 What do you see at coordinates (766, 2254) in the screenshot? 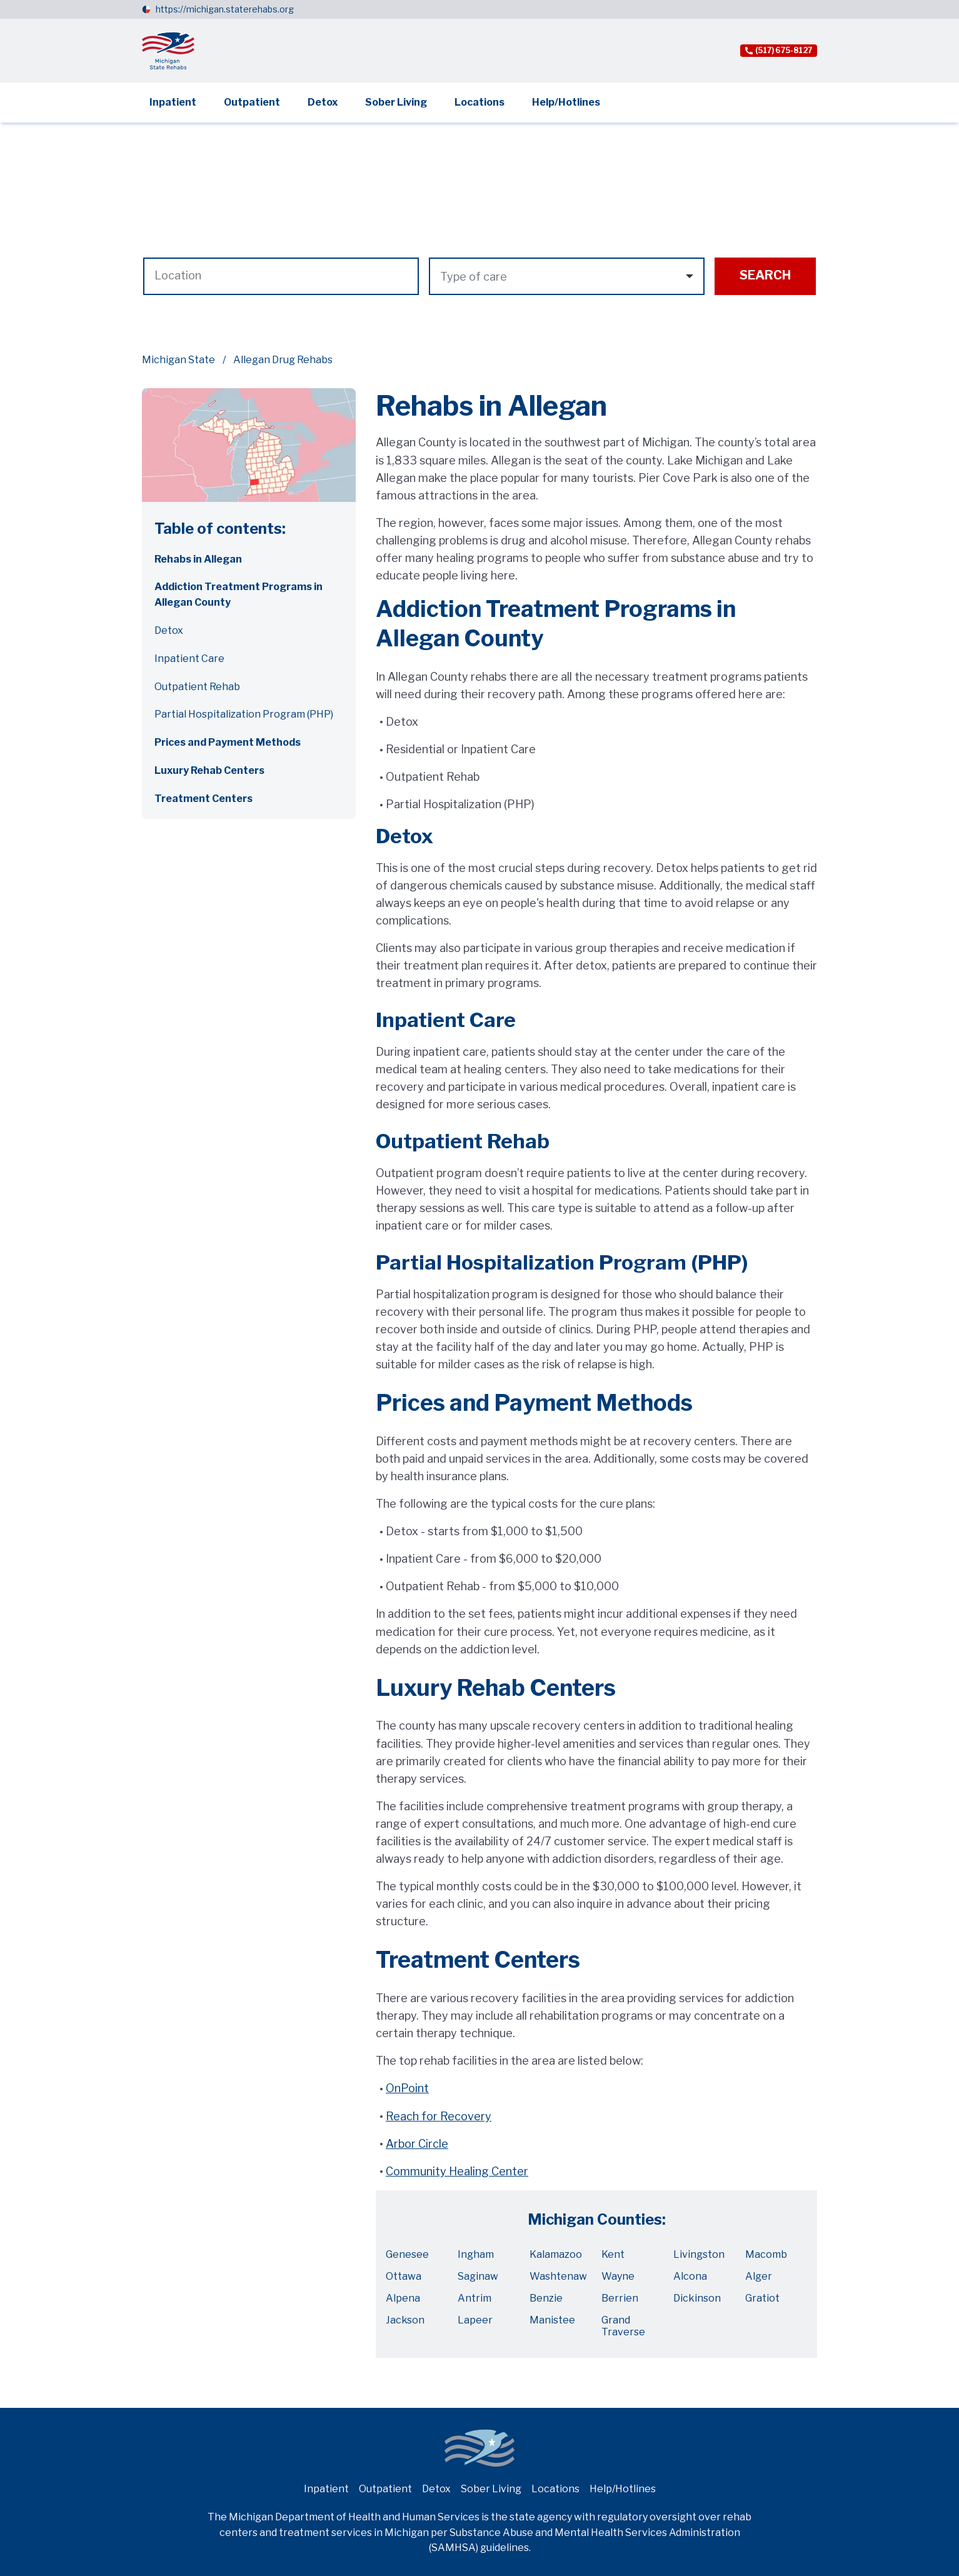
I see `Macomb` at bounding box center [766, 2254].